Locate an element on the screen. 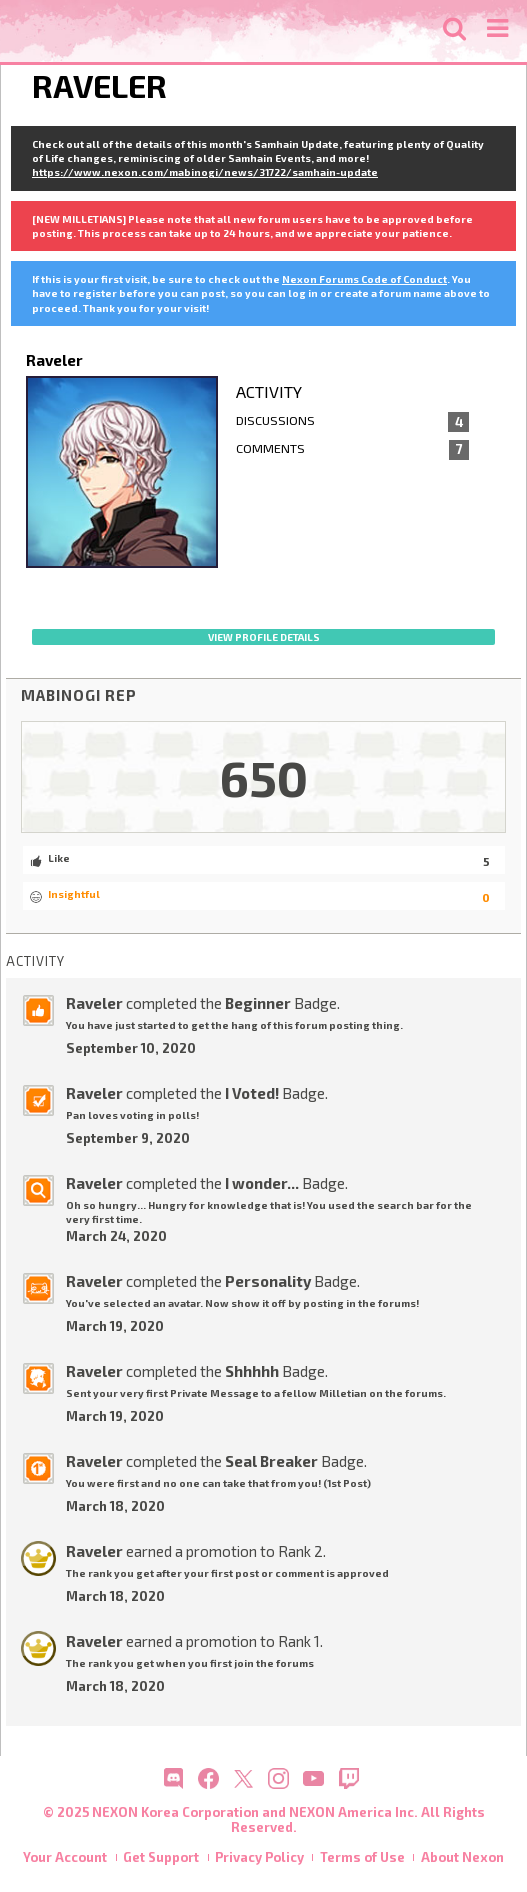 This screenshot has height=1892, width=527. Personality is located at coordinates (268, 1281).